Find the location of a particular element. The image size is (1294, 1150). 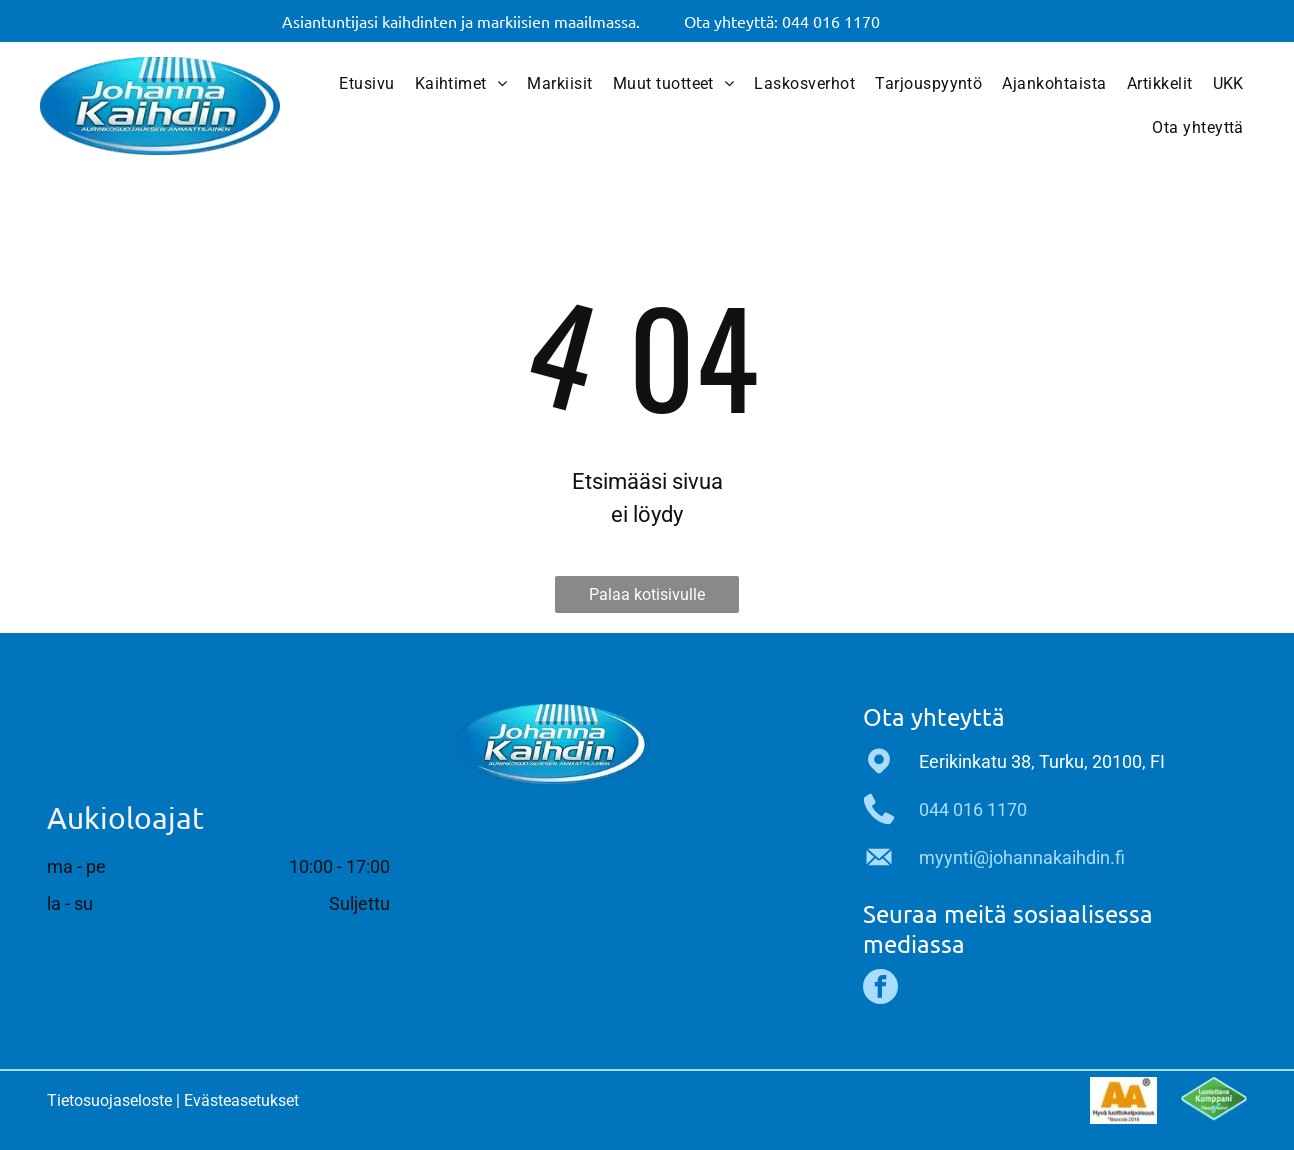

myynti@johannakaihdin.fi is located at coordinates (1022, 857).